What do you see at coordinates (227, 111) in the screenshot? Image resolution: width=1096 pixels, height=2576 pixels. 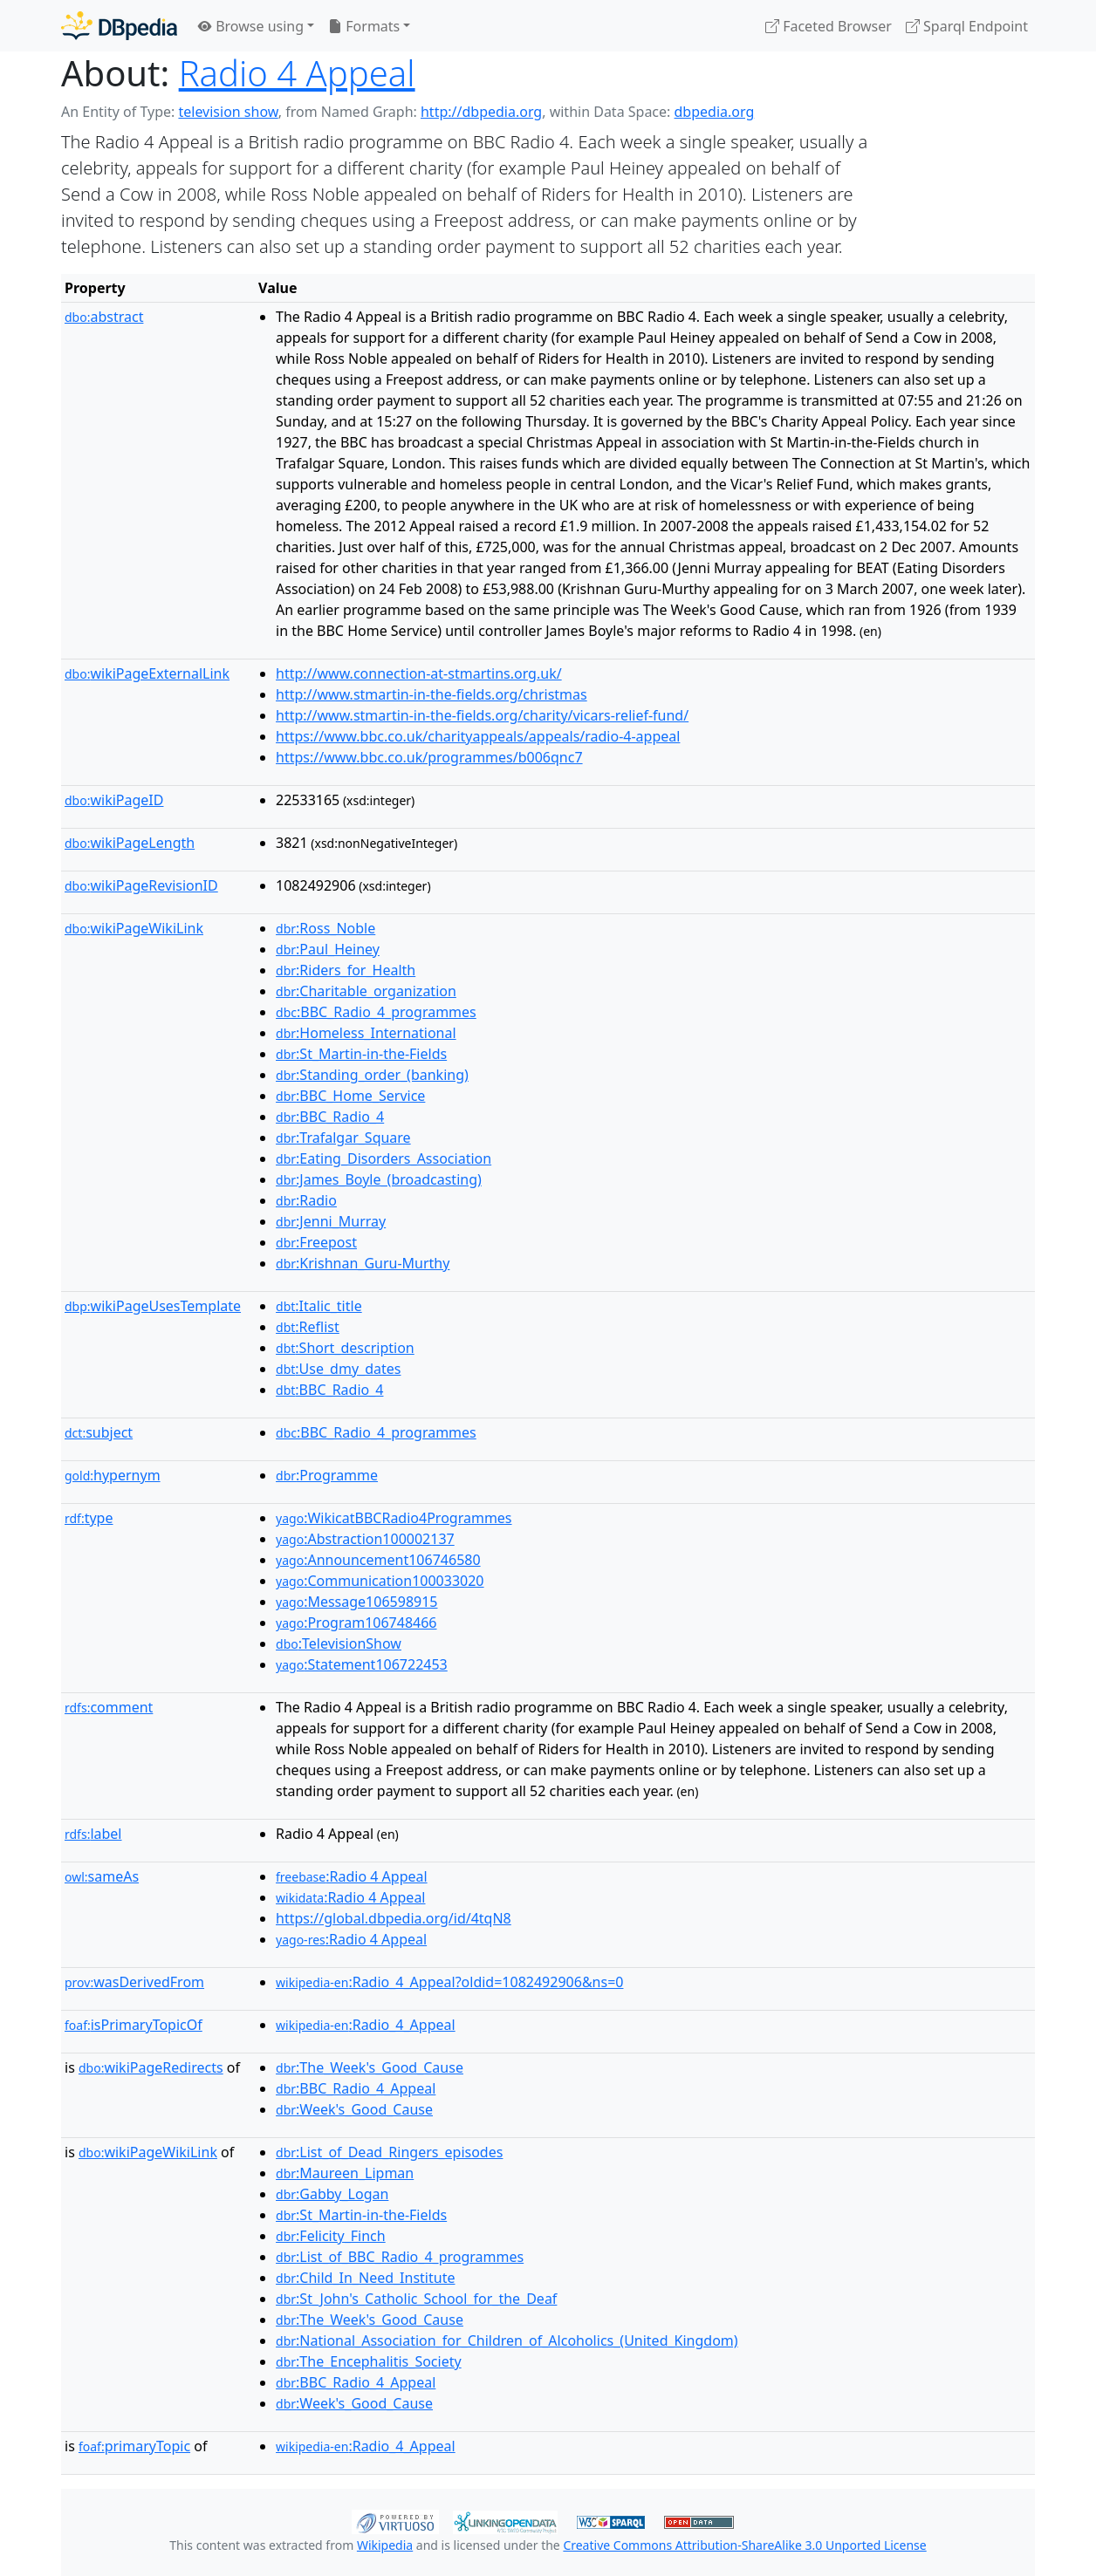 I see `television show` at bounding box center [227, 111].